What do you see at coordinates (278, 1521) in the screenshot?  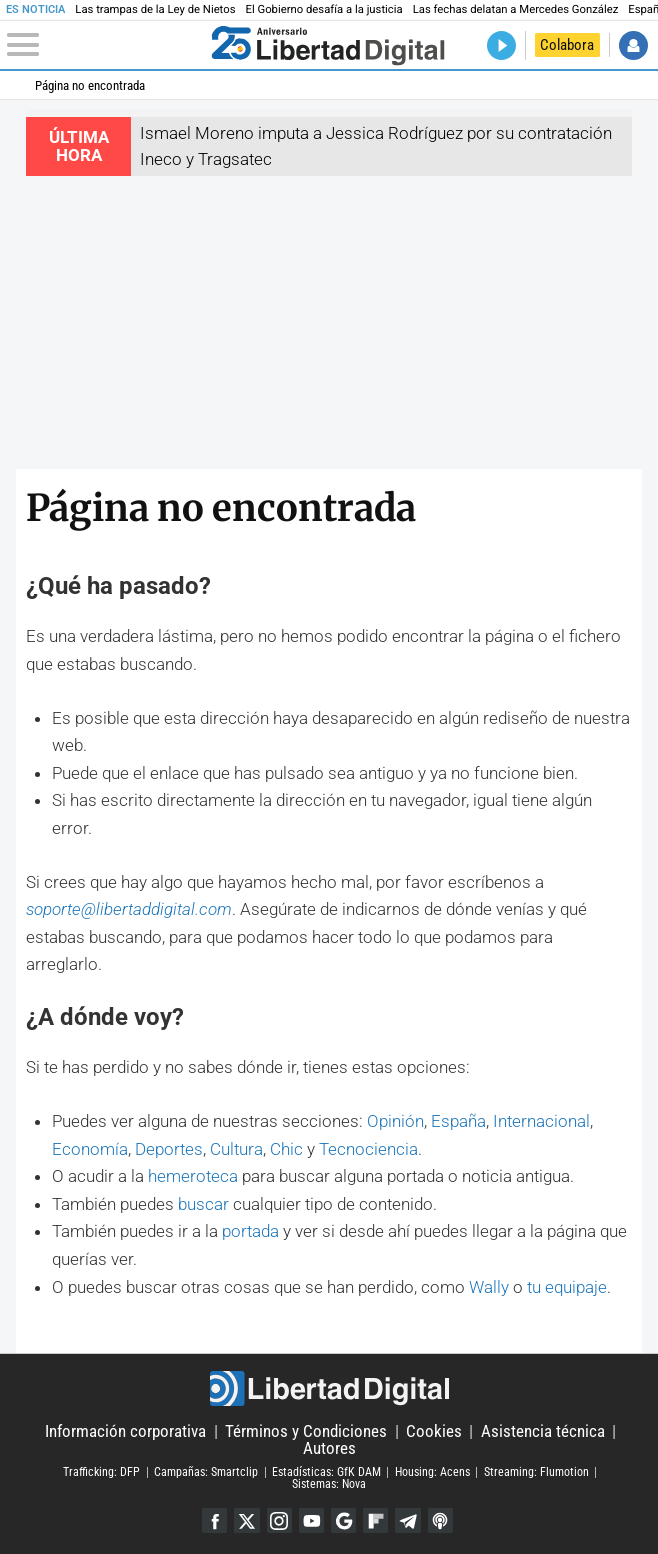 I see `Instagram` at bounding box center [278, 1521].